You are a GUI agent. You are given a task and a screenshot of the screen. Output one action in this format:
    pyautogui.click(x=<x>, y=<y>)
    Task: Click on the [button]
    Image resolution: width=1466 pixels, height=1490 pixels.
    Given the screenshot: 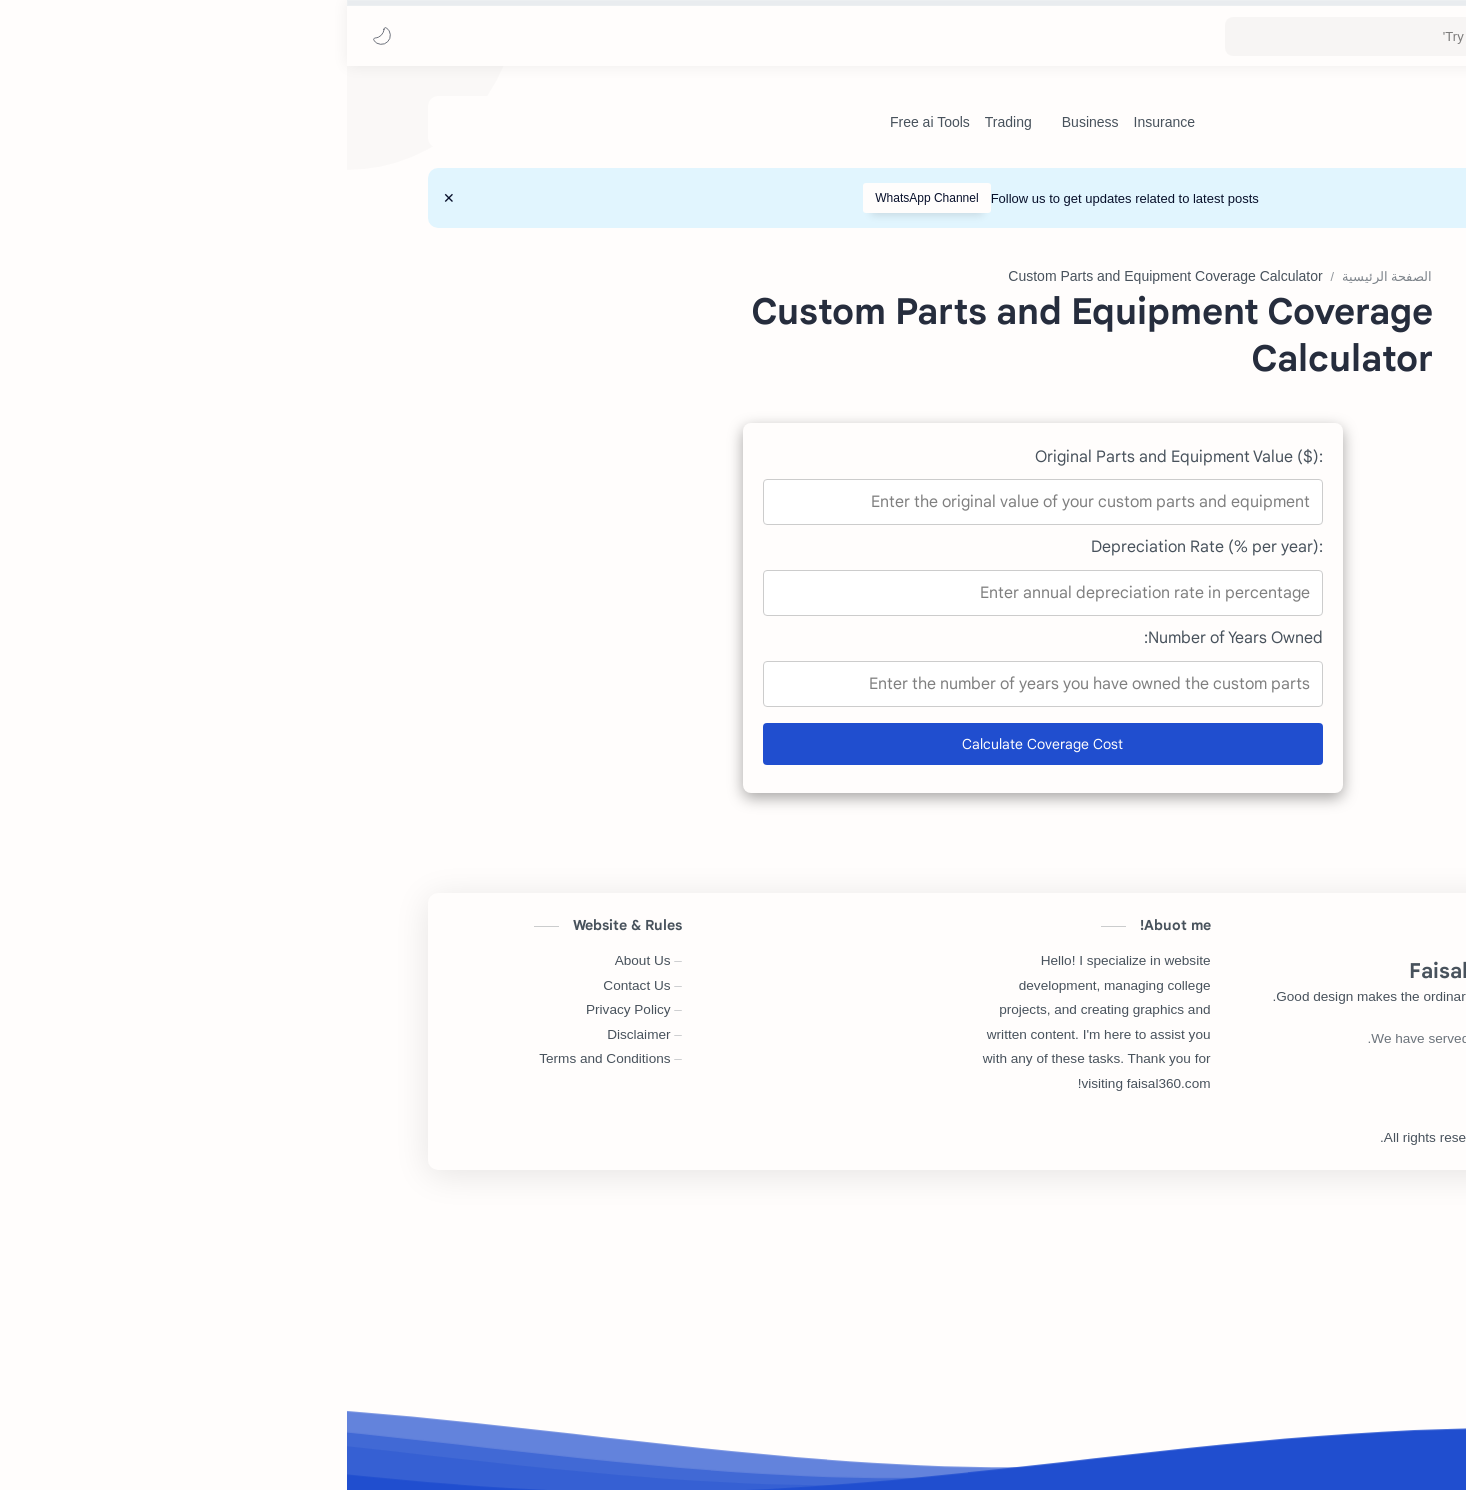 What is the action you would take?
    pyautogui.click(x=35, y=36)
    